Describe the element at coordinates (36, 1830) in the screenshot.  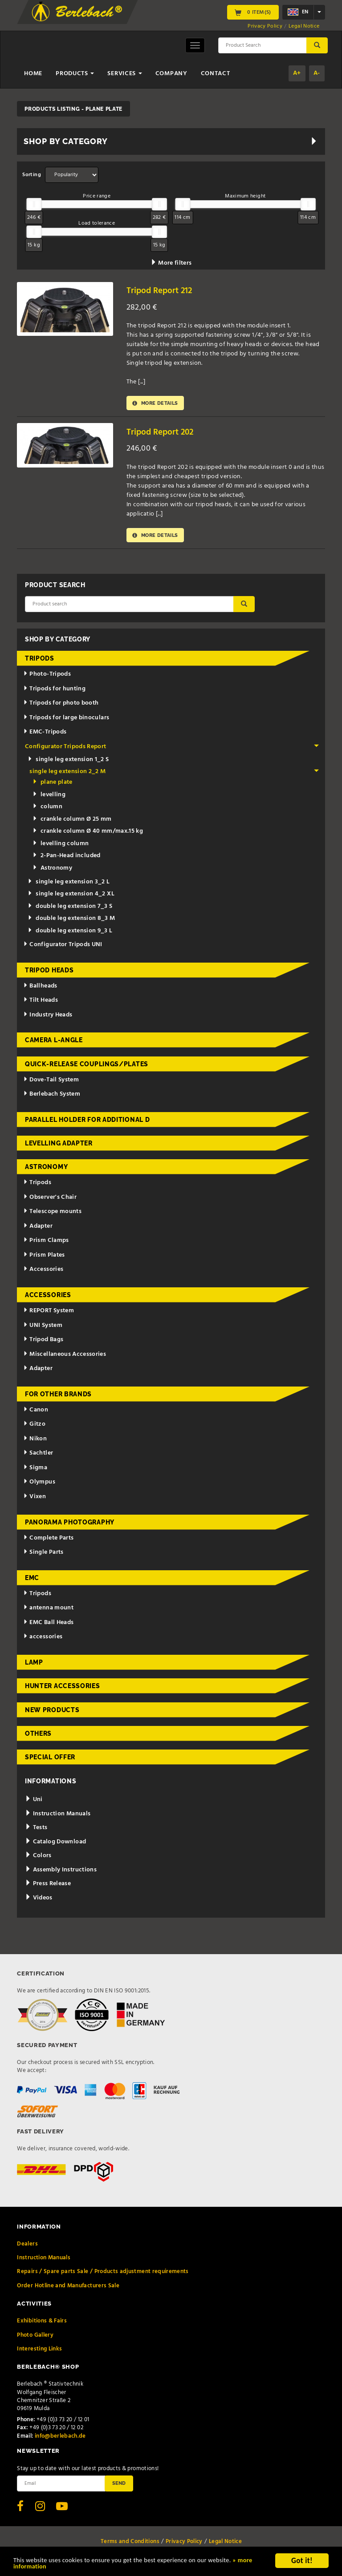
I see `Tests` at that location.